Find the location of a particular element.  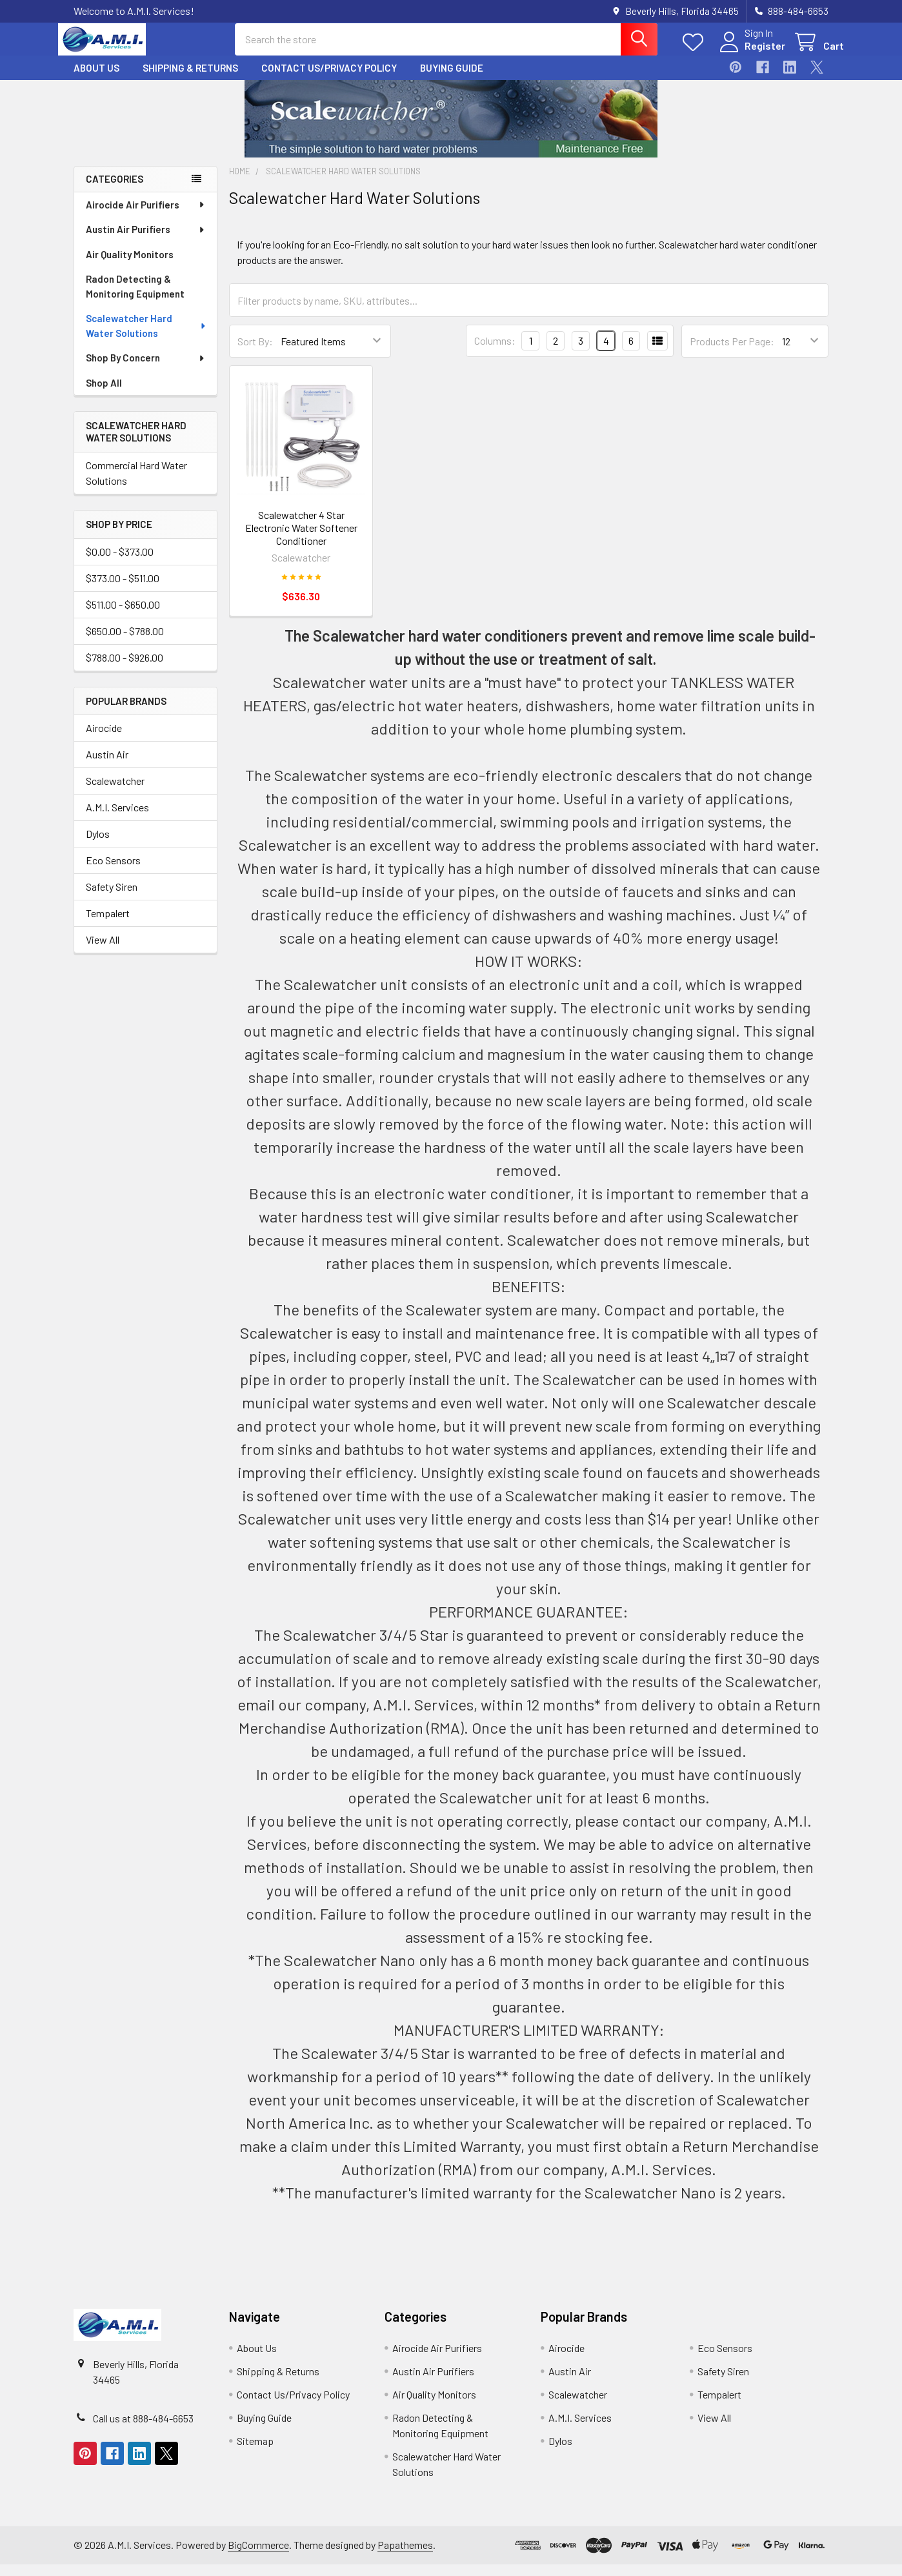

Shop By Concern is located at coordinates (146, 369).